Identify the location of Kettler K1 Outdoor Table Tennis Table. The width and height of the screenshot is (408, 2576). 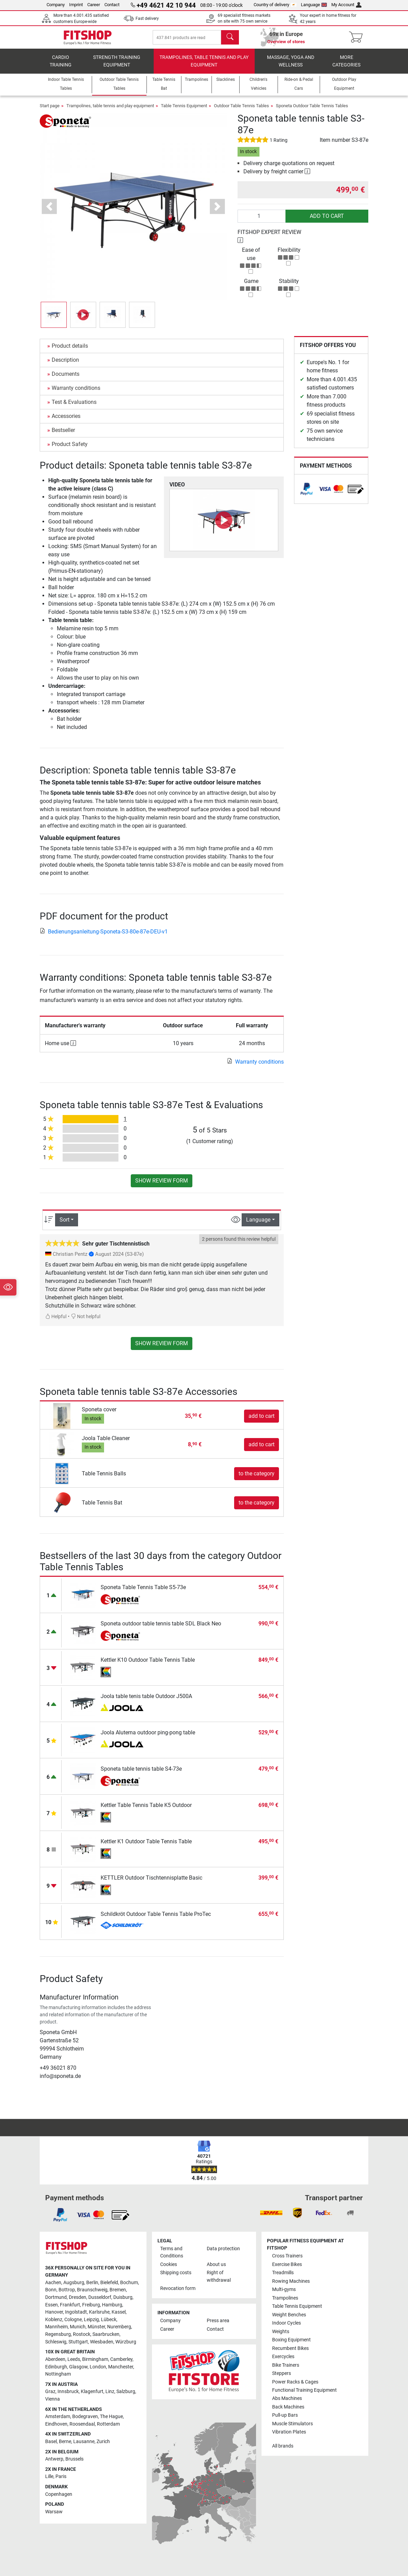
(146, 1847).